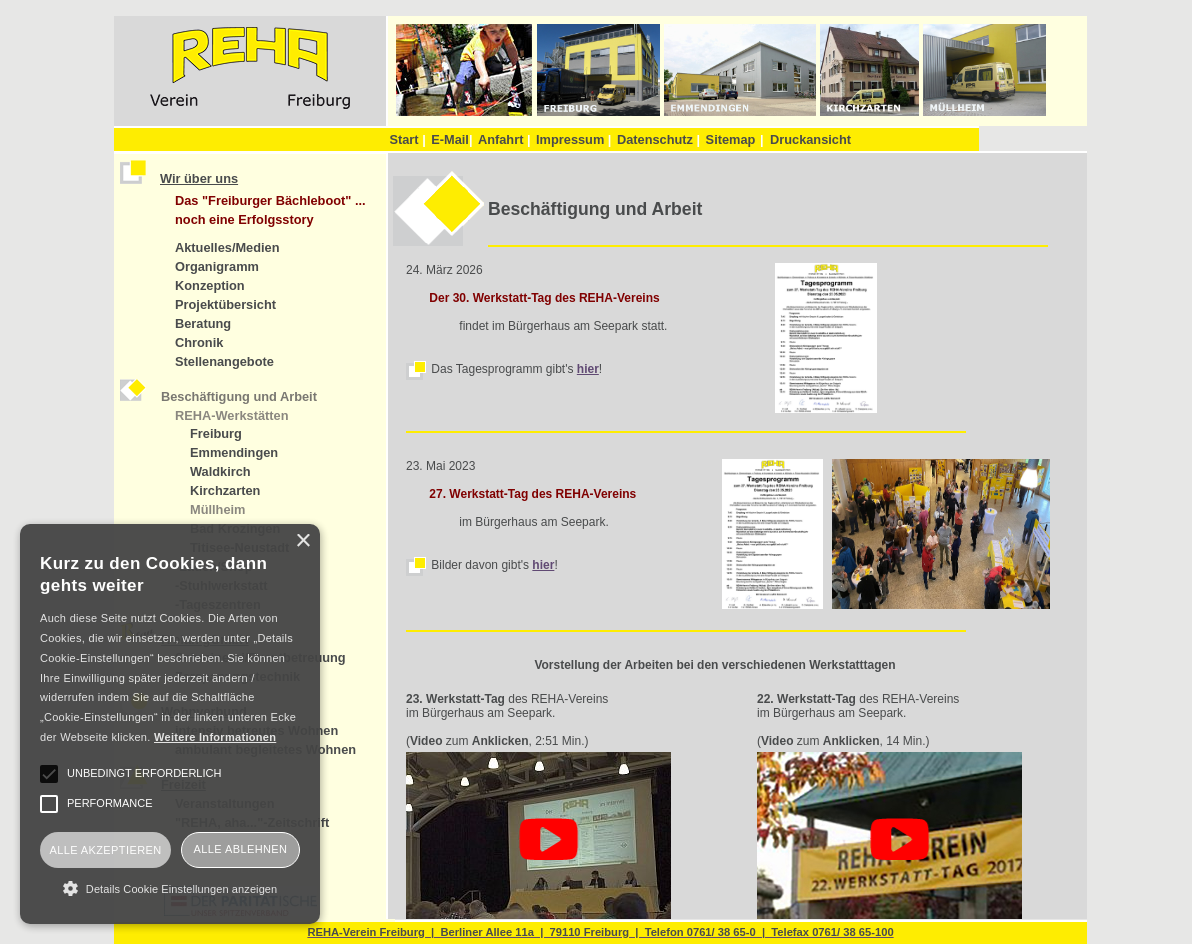  I want to click on × [button], so click(302, 541).